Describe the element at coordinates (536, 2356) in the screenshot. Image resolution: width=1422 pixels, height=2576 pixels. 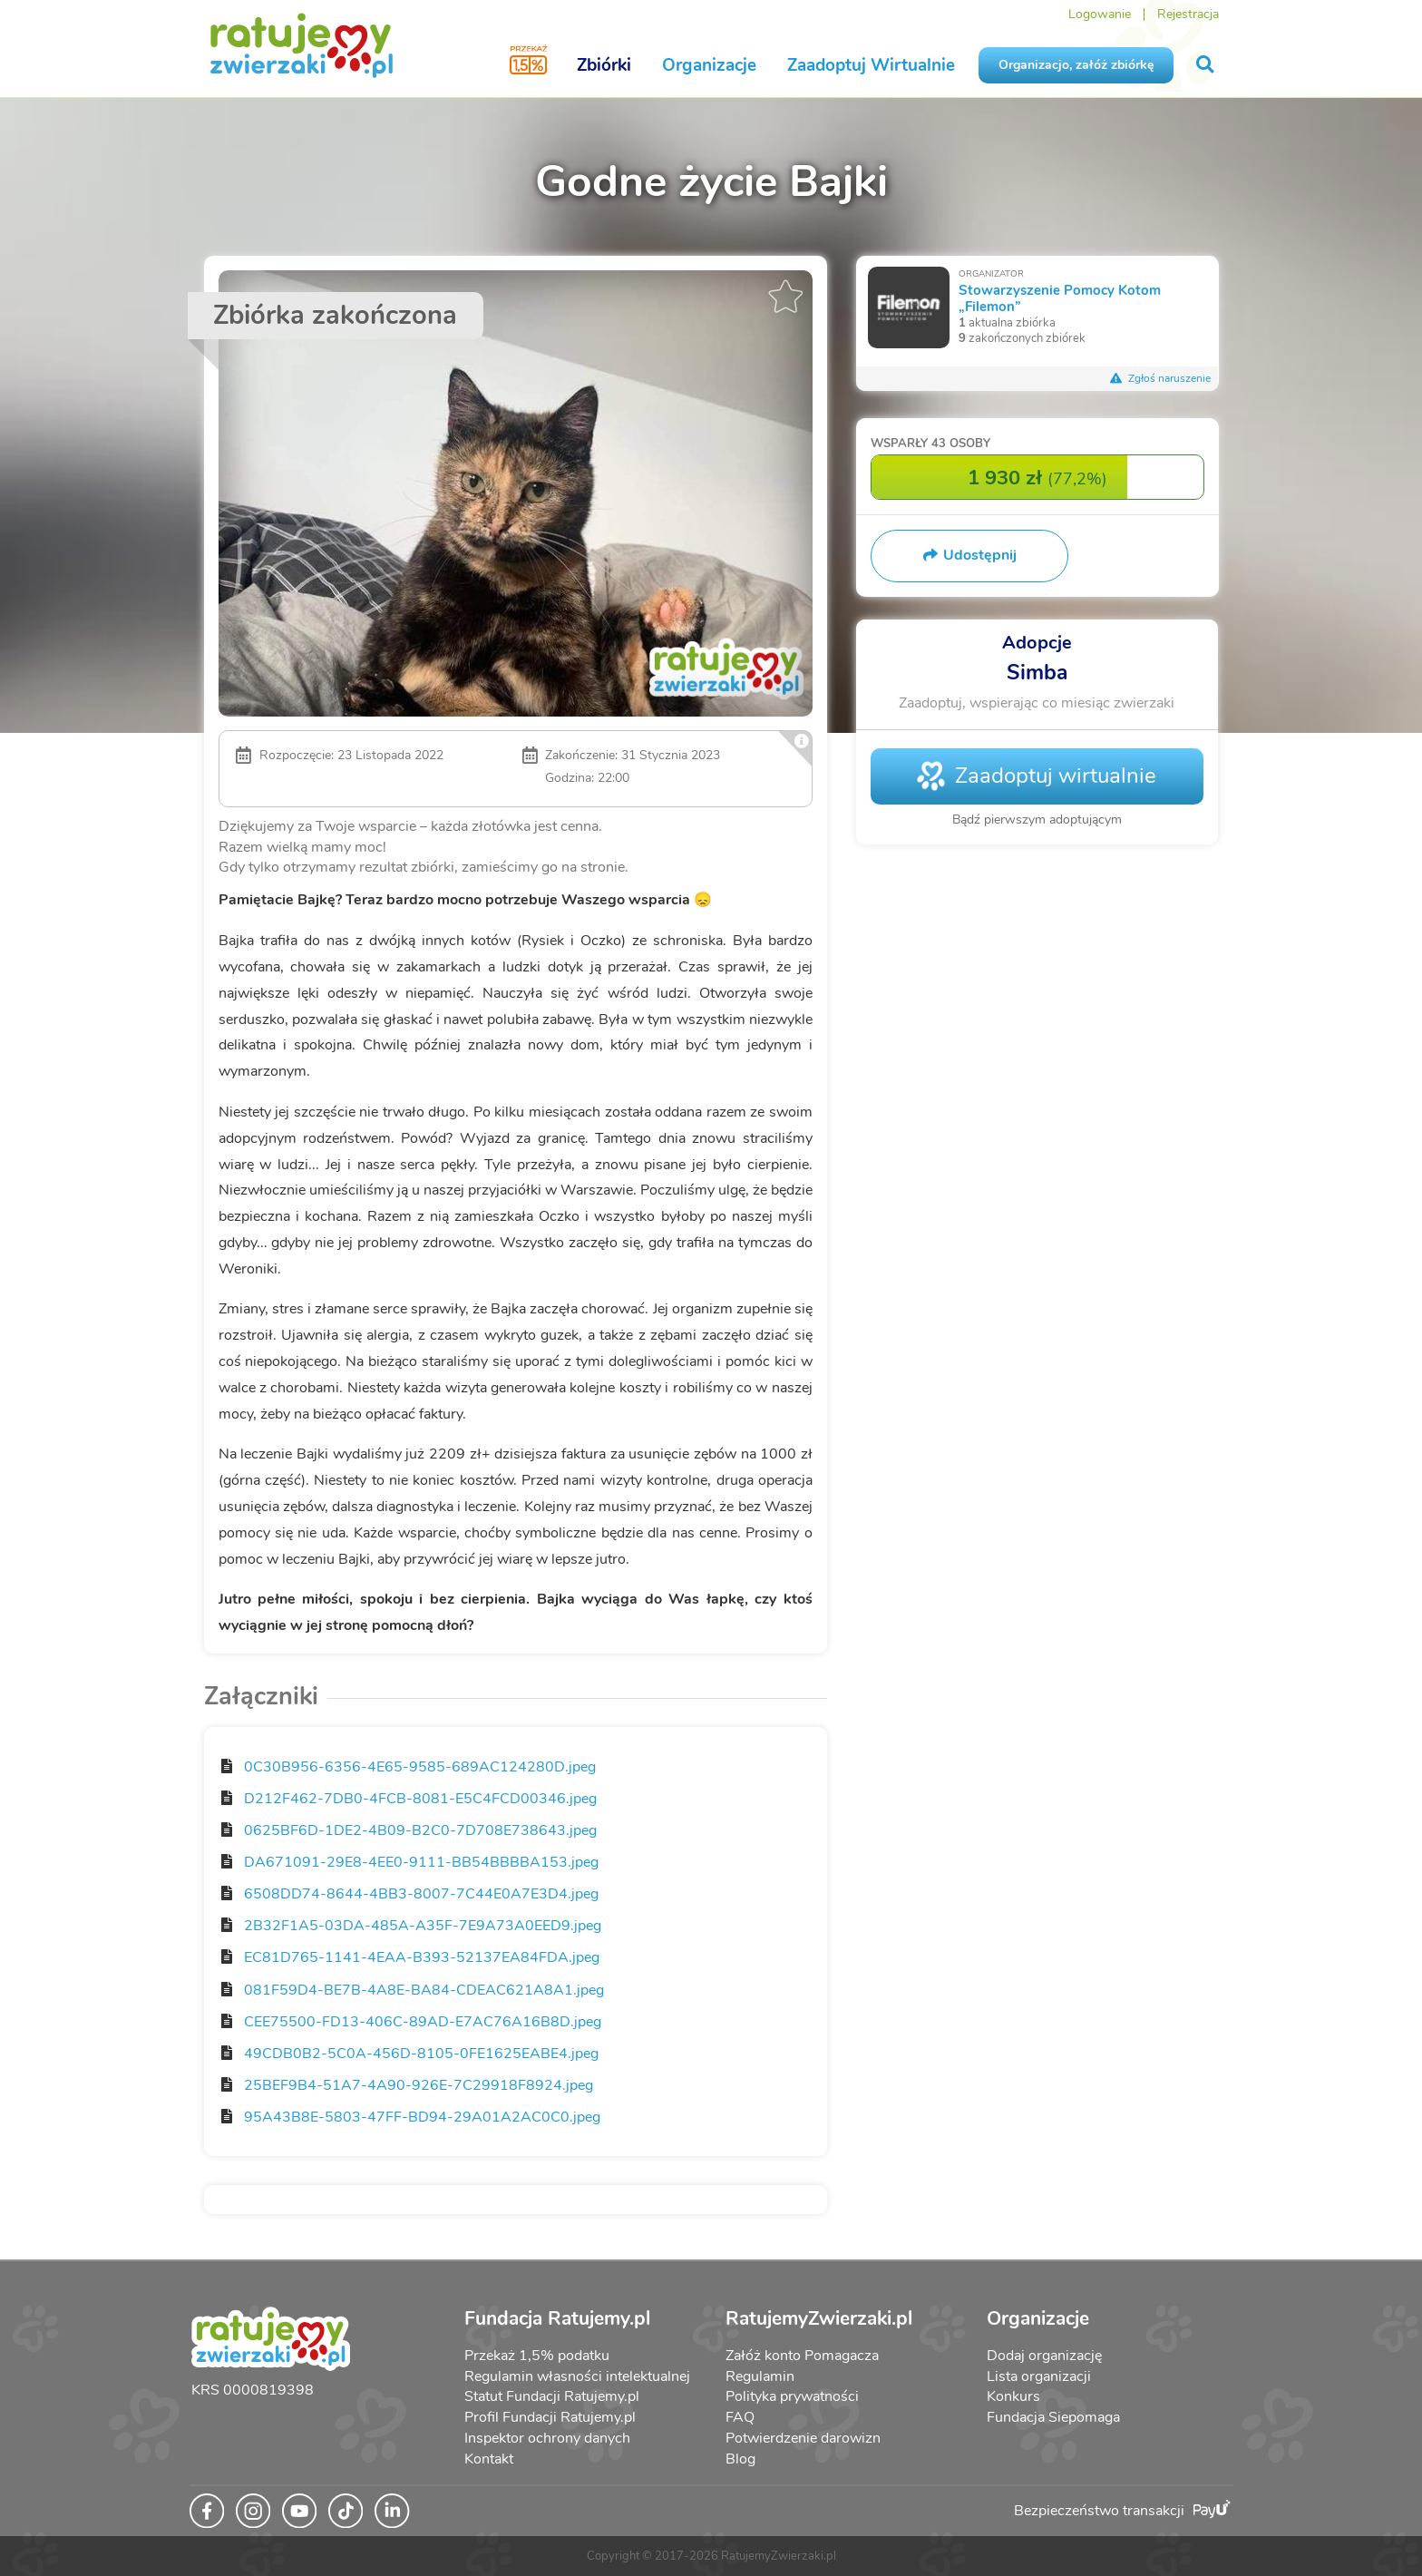
I see `Przekaż 1,5% podatku` at that location.